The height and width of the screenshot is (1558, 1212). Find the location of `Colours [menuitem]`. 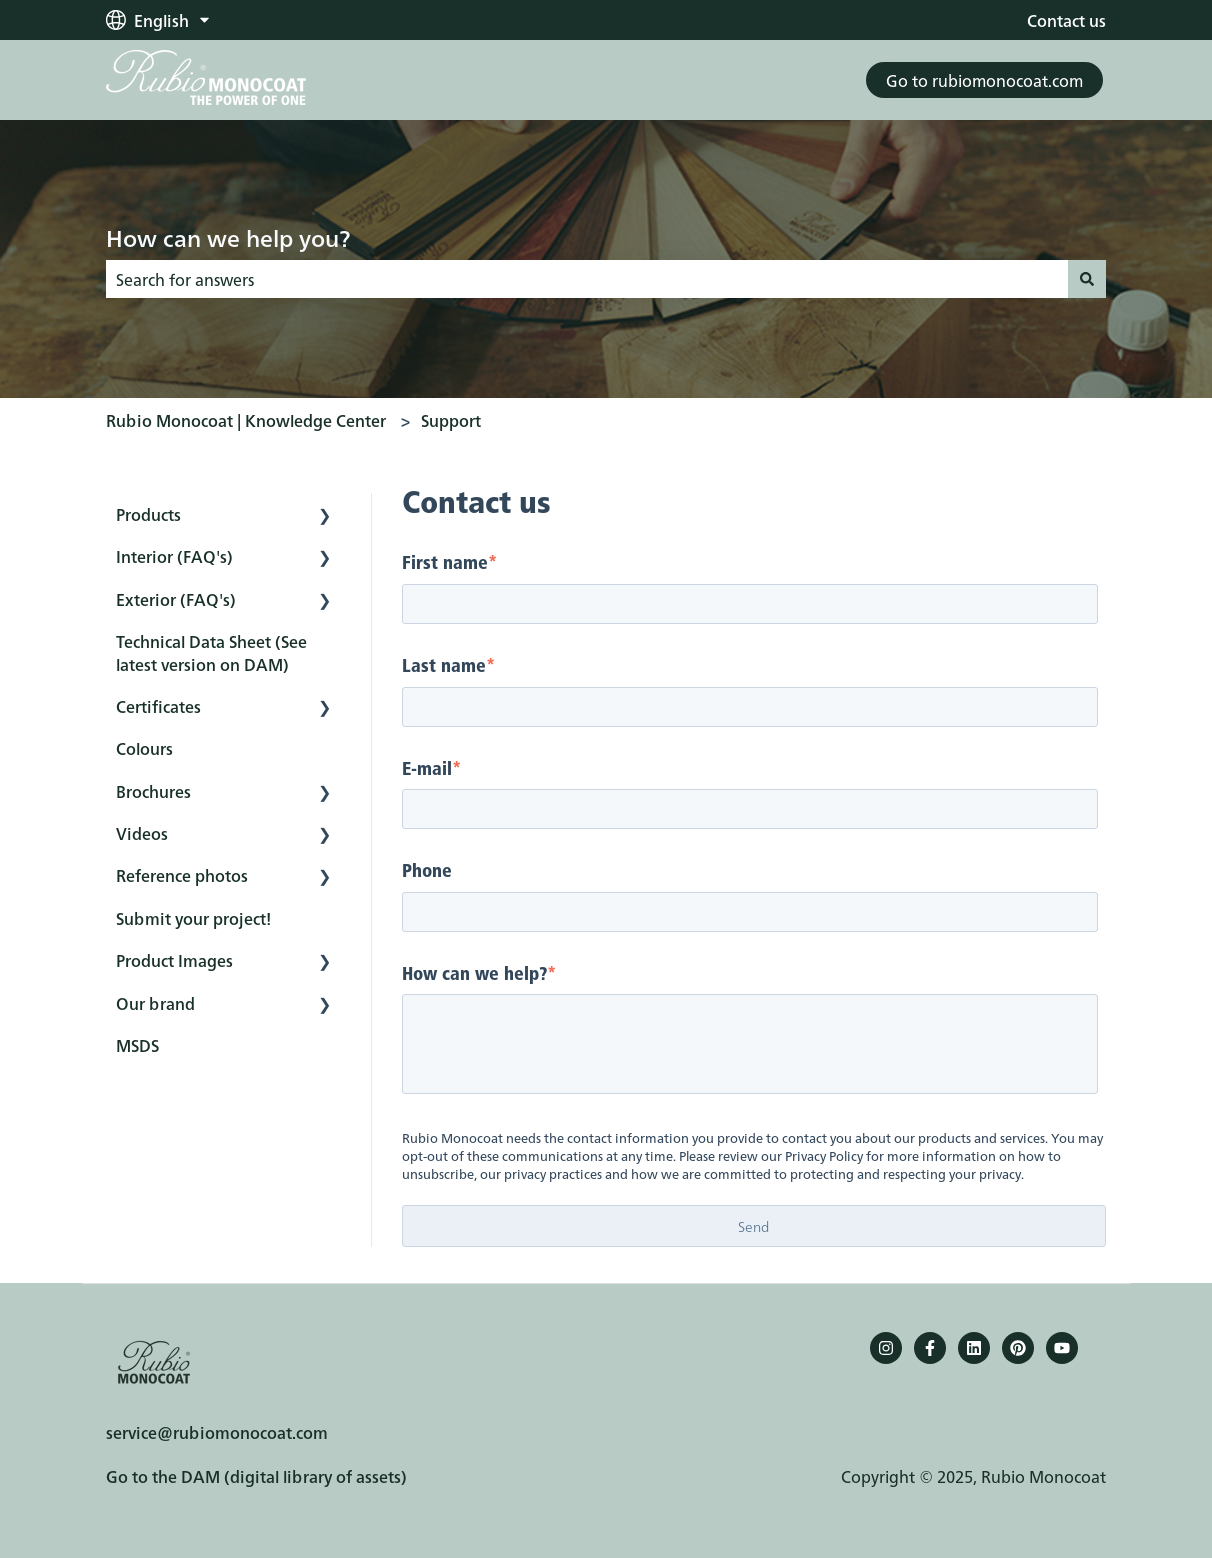

Colours [menuitem] is located at coordinates (144, 748).